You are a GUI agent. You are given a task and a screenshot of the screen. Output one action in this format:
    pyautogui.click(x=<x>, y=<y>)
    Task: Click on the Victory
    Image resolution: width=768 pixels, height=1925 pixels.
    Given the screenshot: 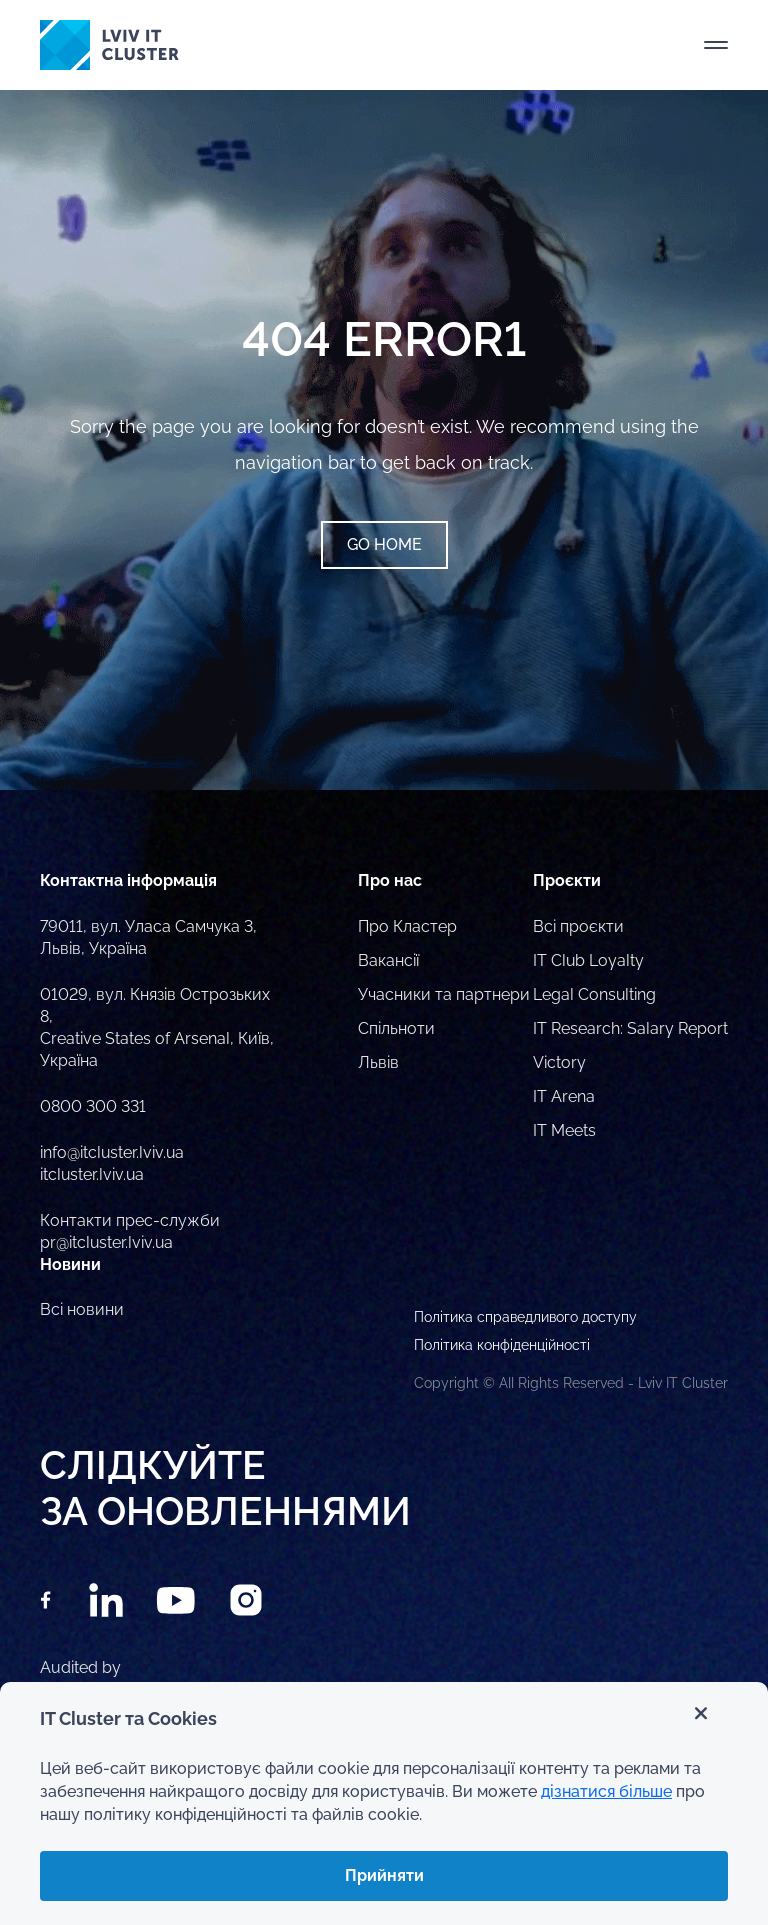 What is the action you would take?
    pyautogui.click(x=559, y=1062)
    